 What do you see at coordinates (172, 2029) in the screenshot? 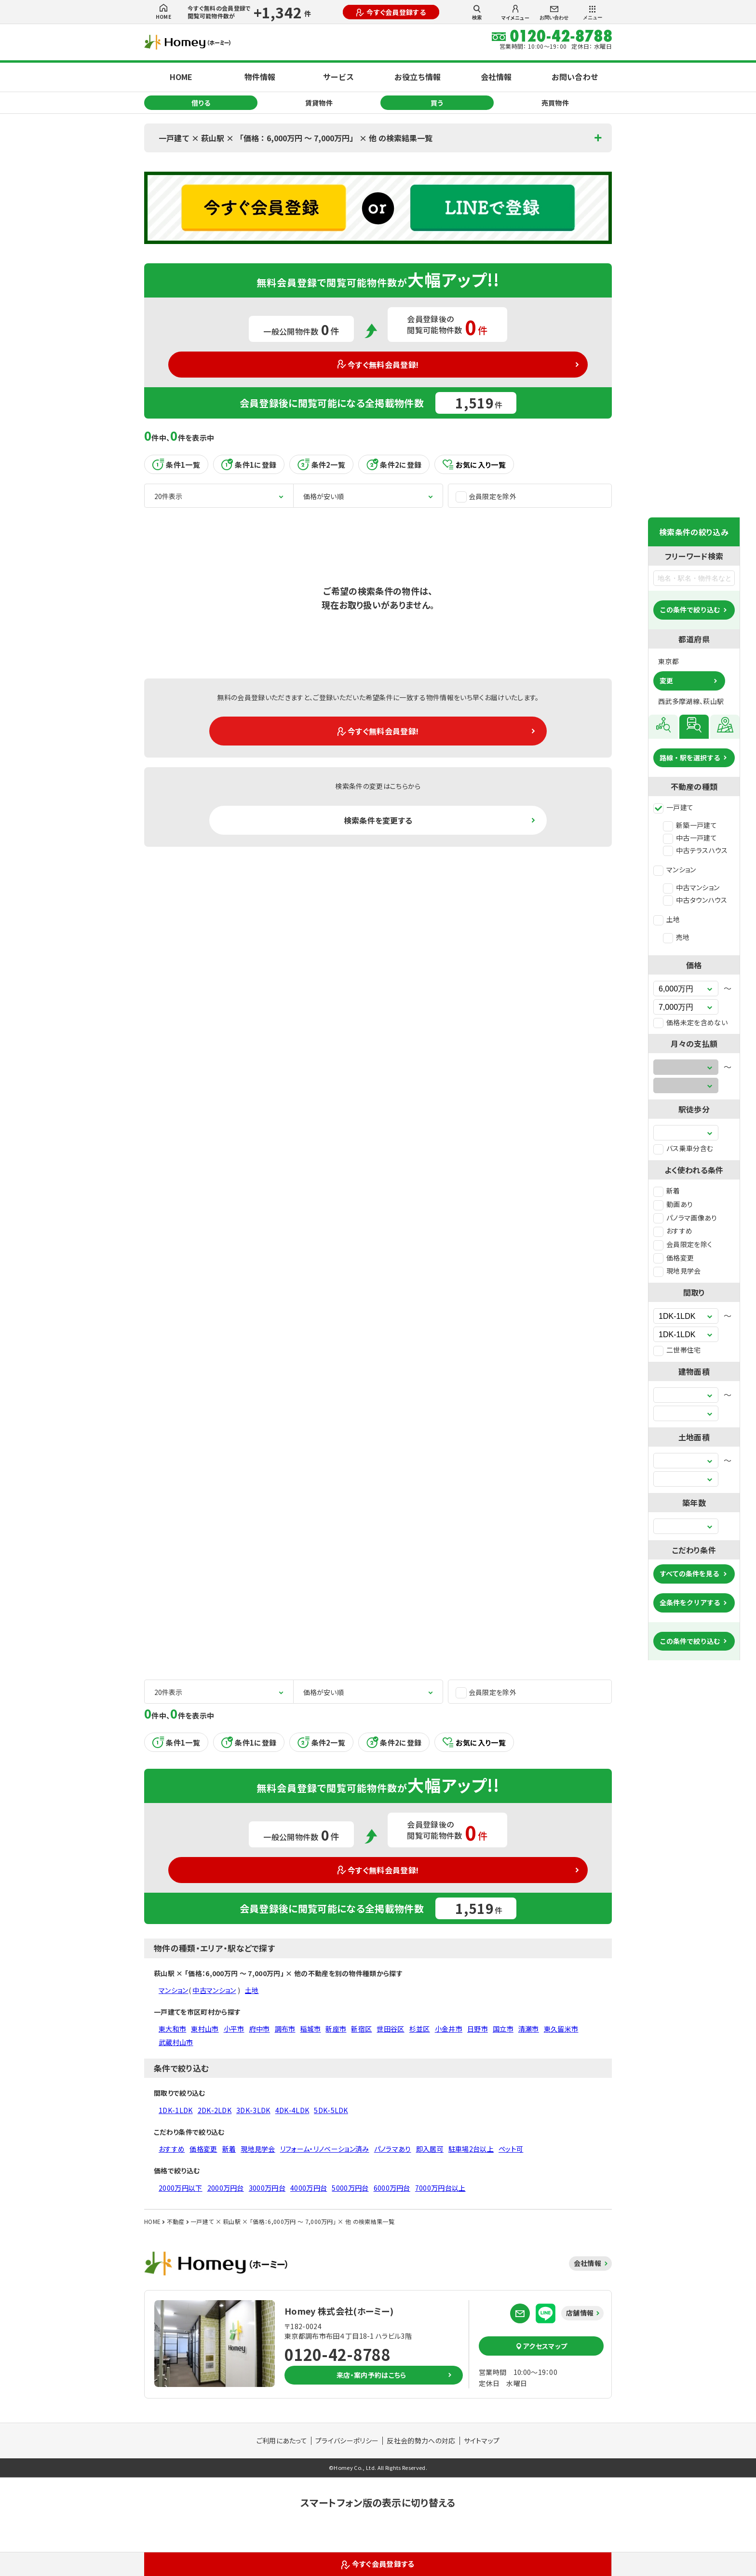
I see `東大和市` at bounding box center [172, 2029].